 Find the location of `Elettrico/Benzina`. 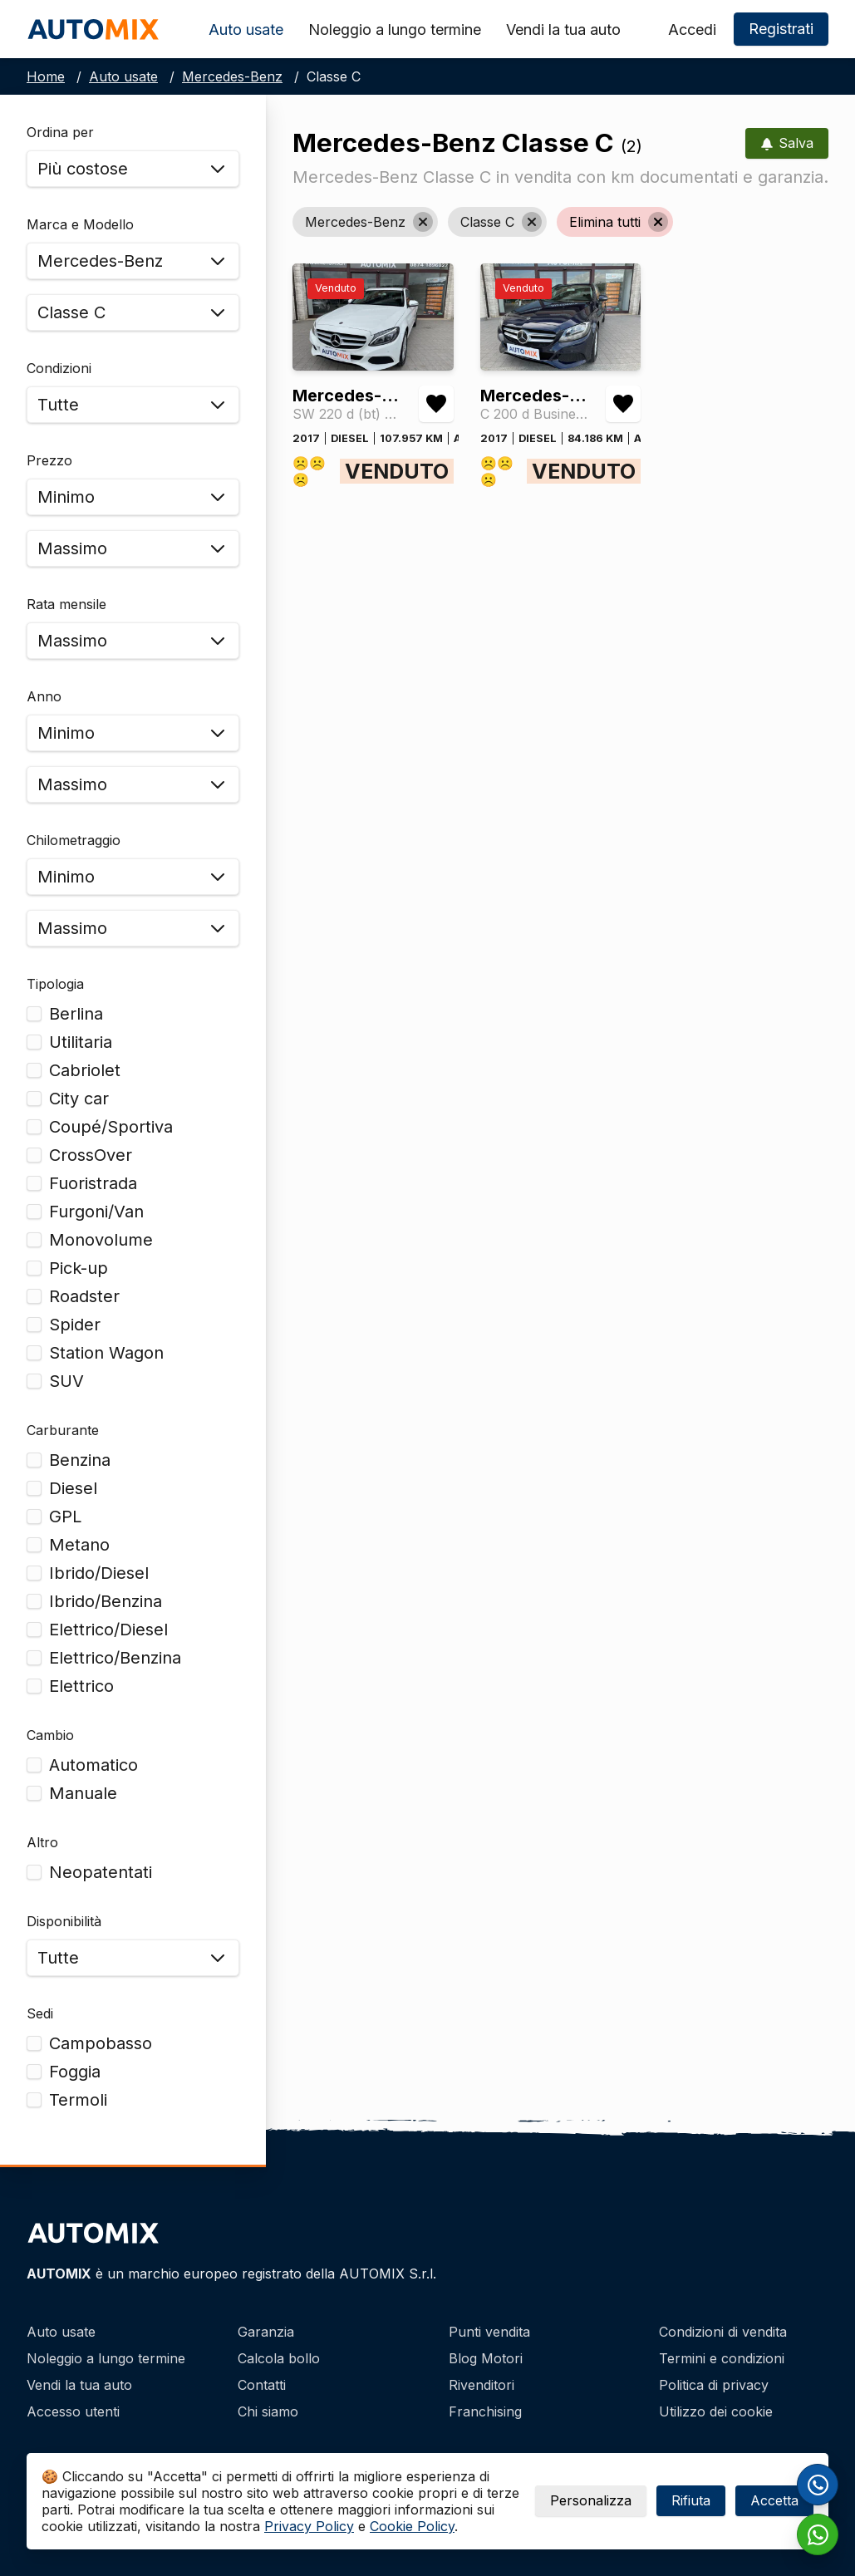

Elettrico/Benzina is located at coordinates (115, 1658).